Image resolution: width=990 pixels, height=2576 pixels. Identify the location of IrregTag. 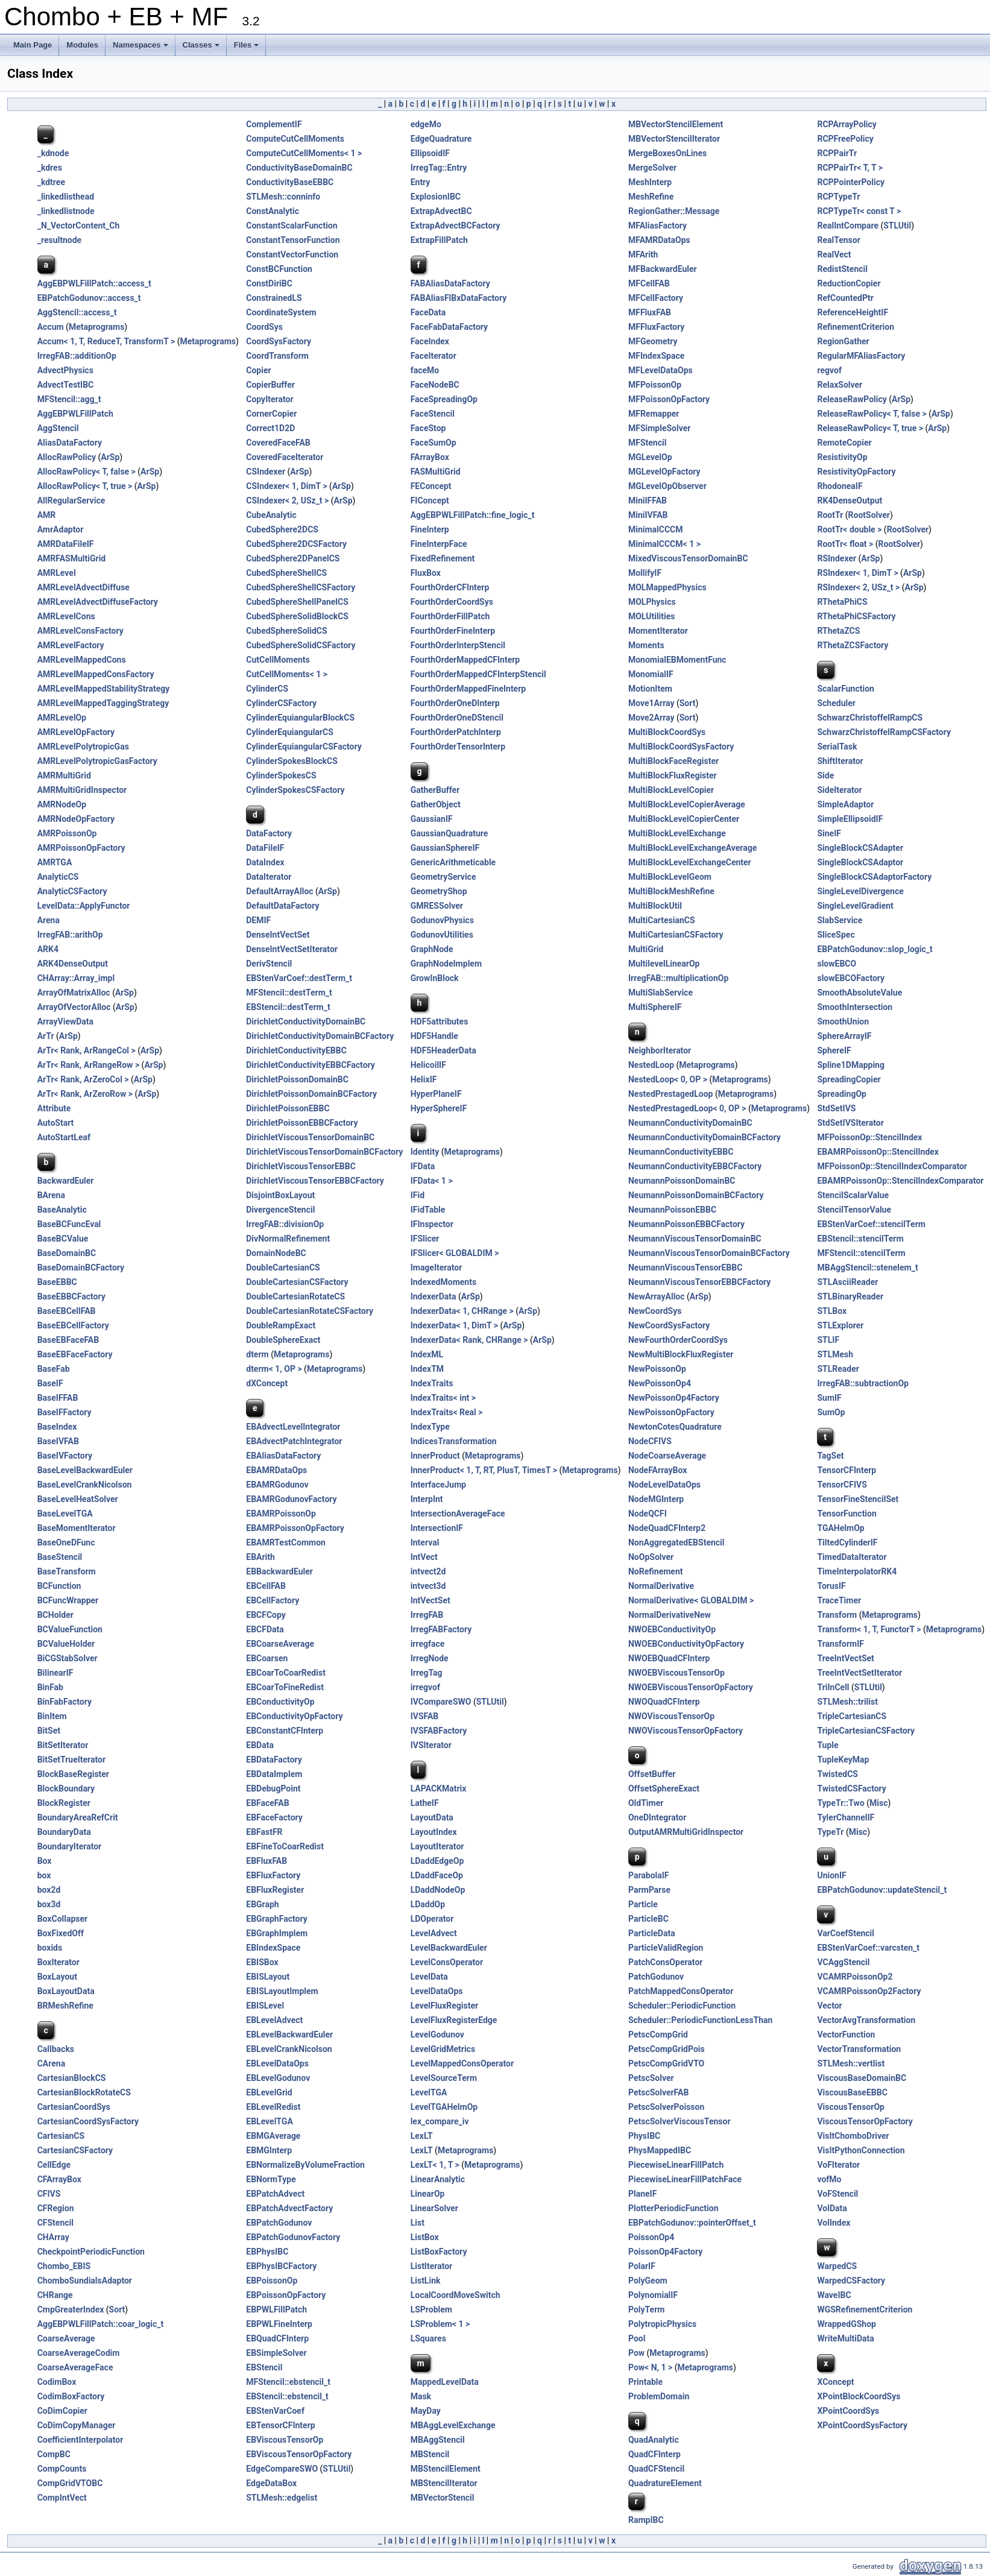
(427, 1673).